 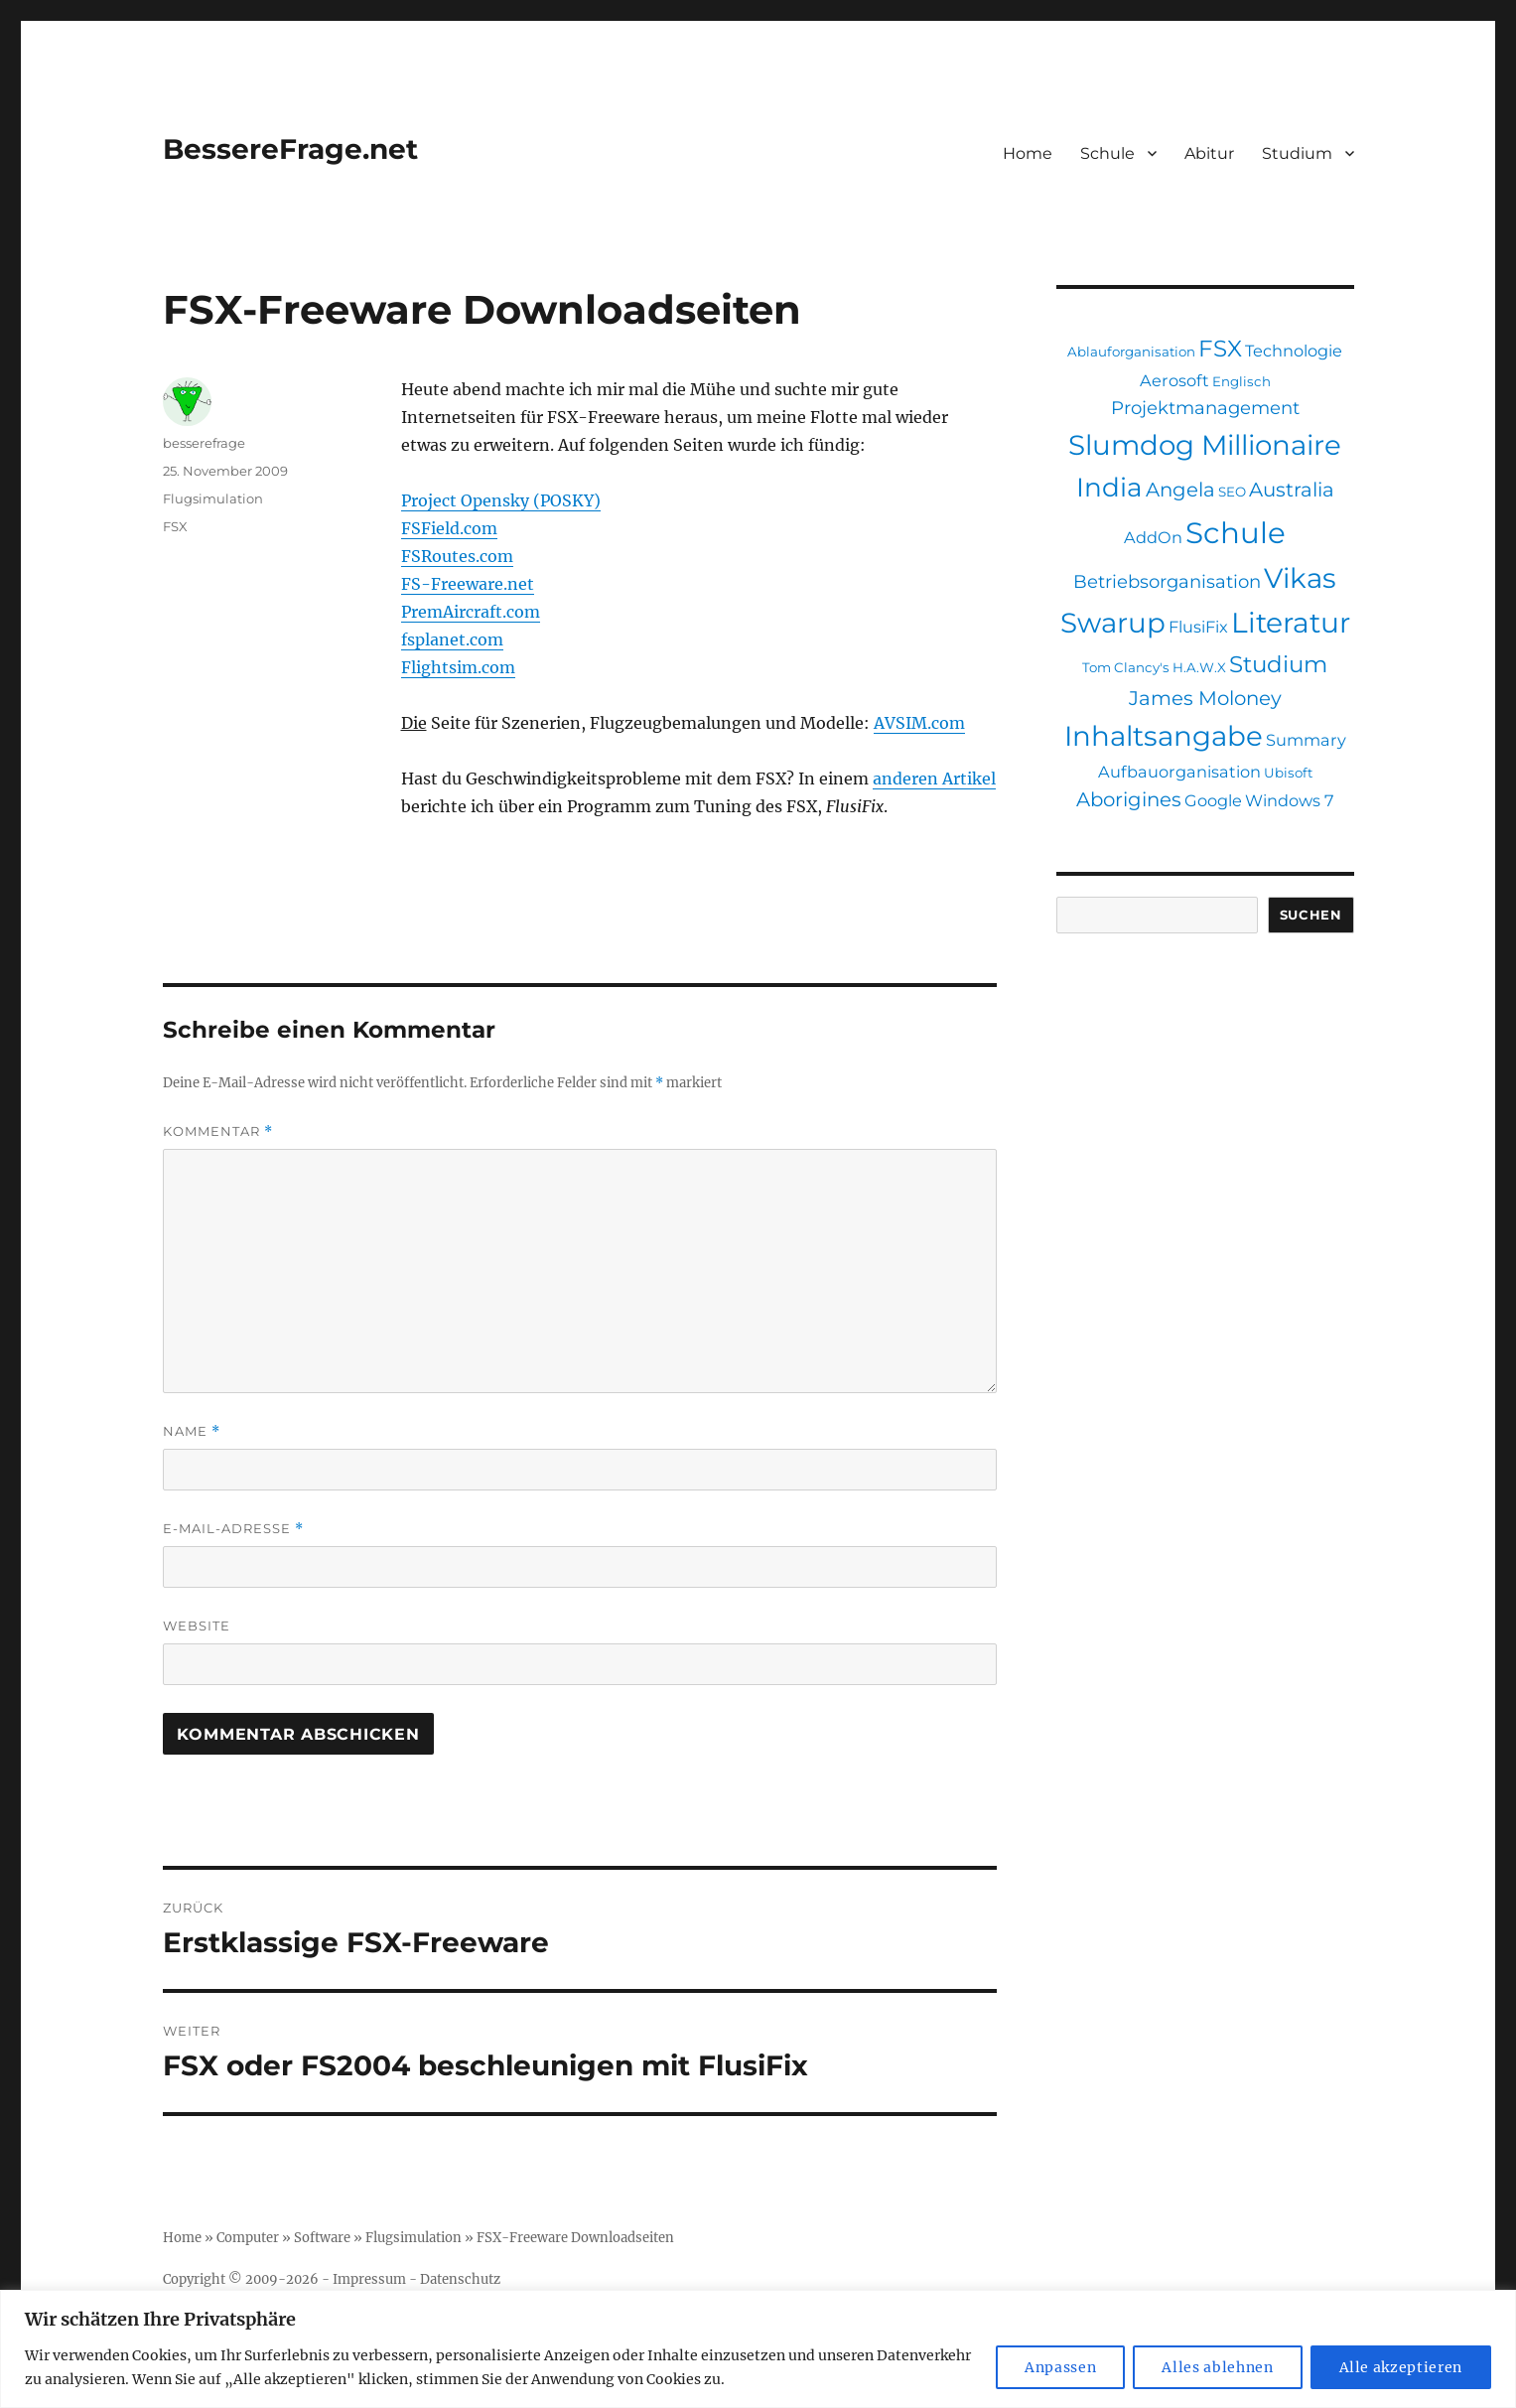 What do you see at coordinates (449, 528) in the screenshot?
I see `FSField.com` at bounding box center [449, 528].